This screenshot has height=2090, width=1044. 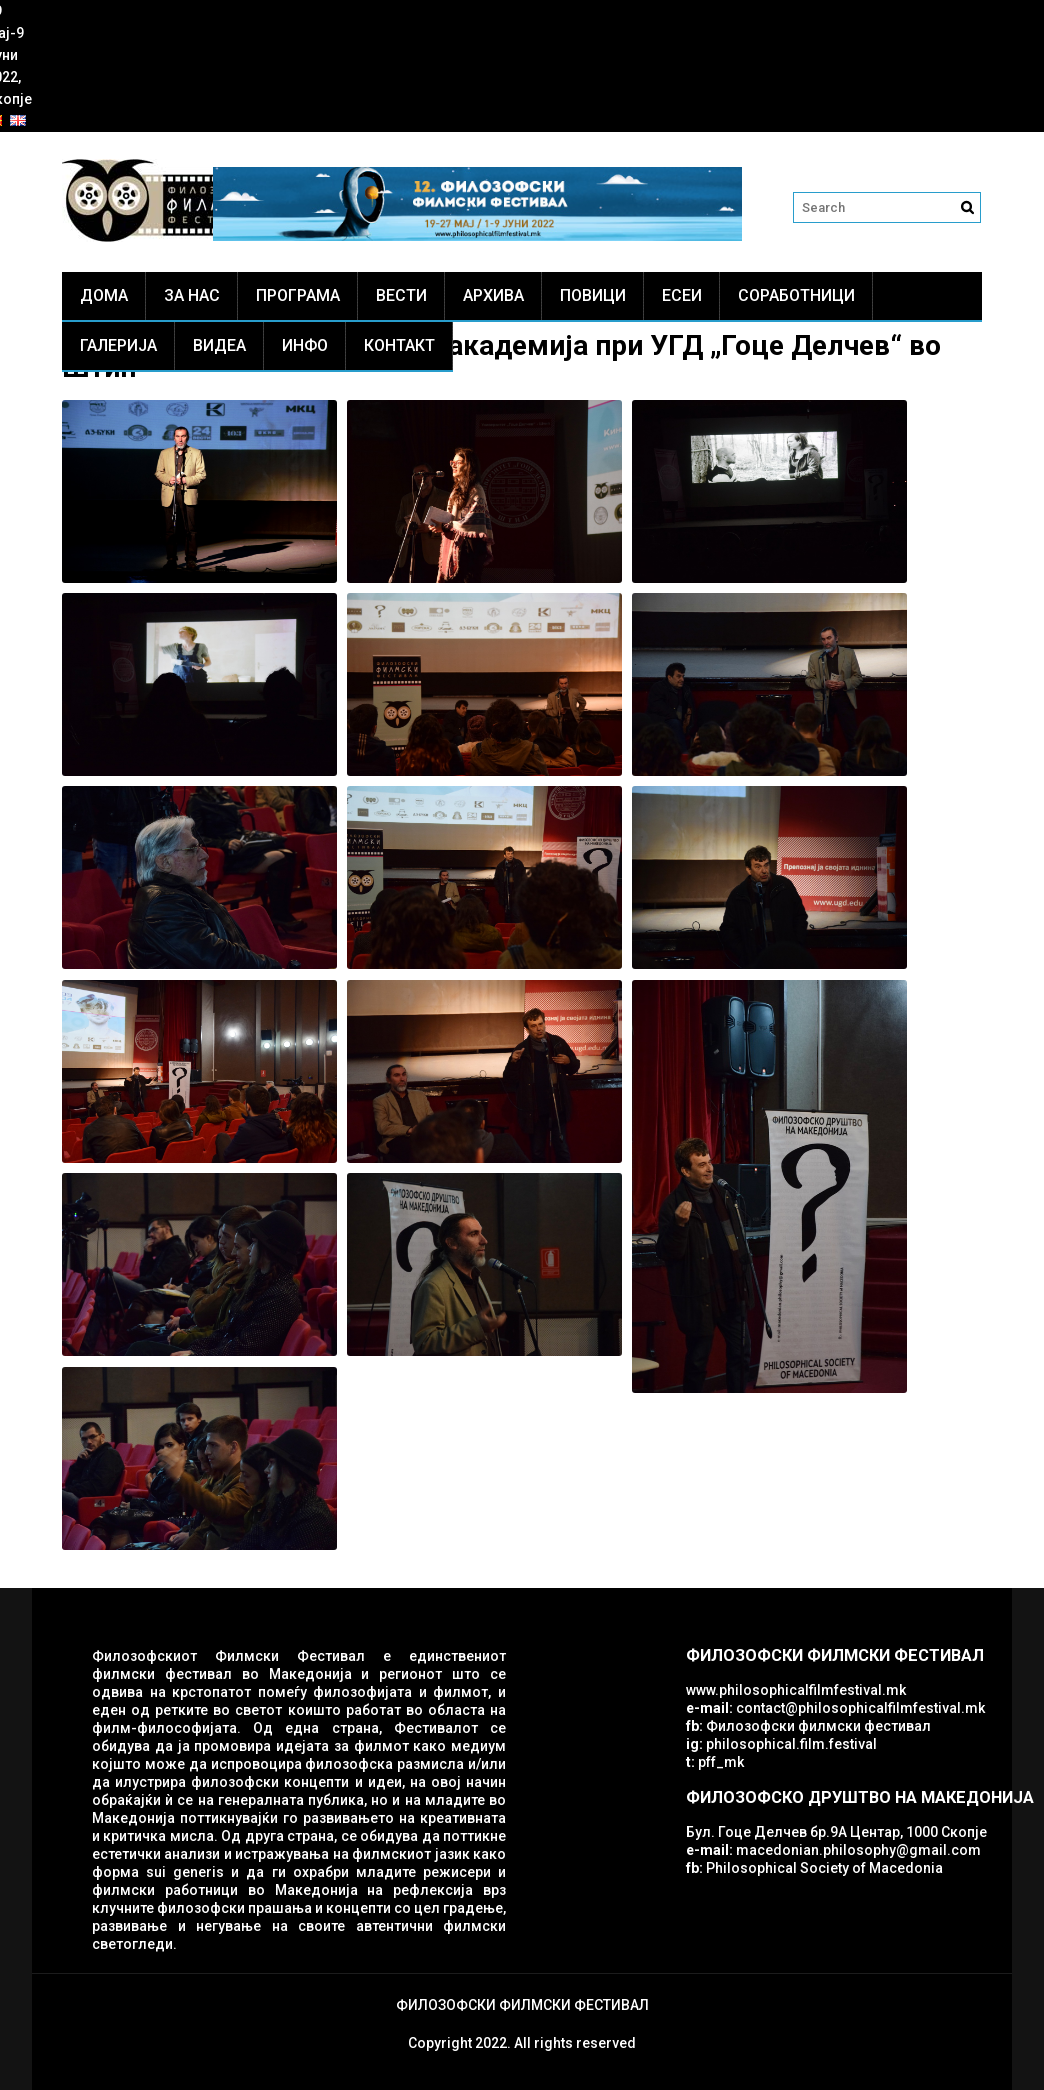 I want to click on Соработници, so click(x=796, y=295).